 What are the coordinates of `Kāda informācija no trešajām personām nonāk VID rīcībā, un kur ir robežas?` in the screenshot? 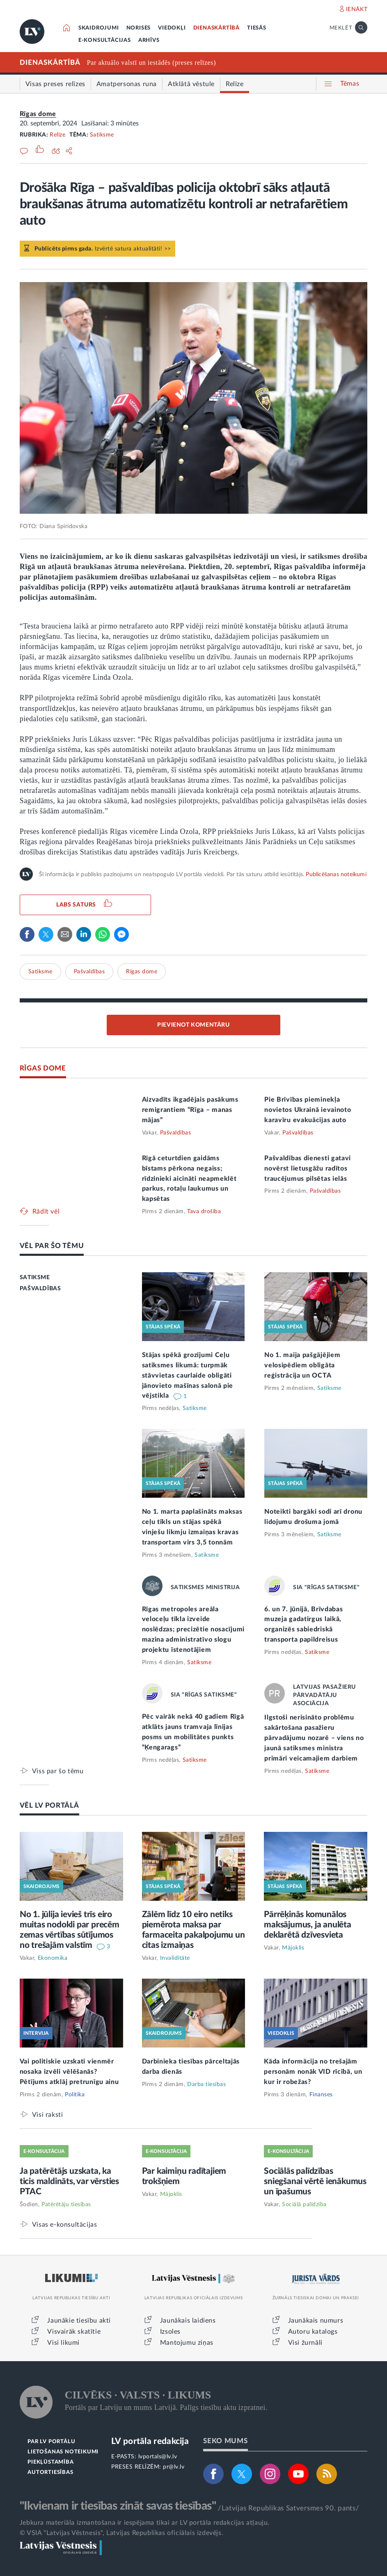 It's located at (313, 2071).